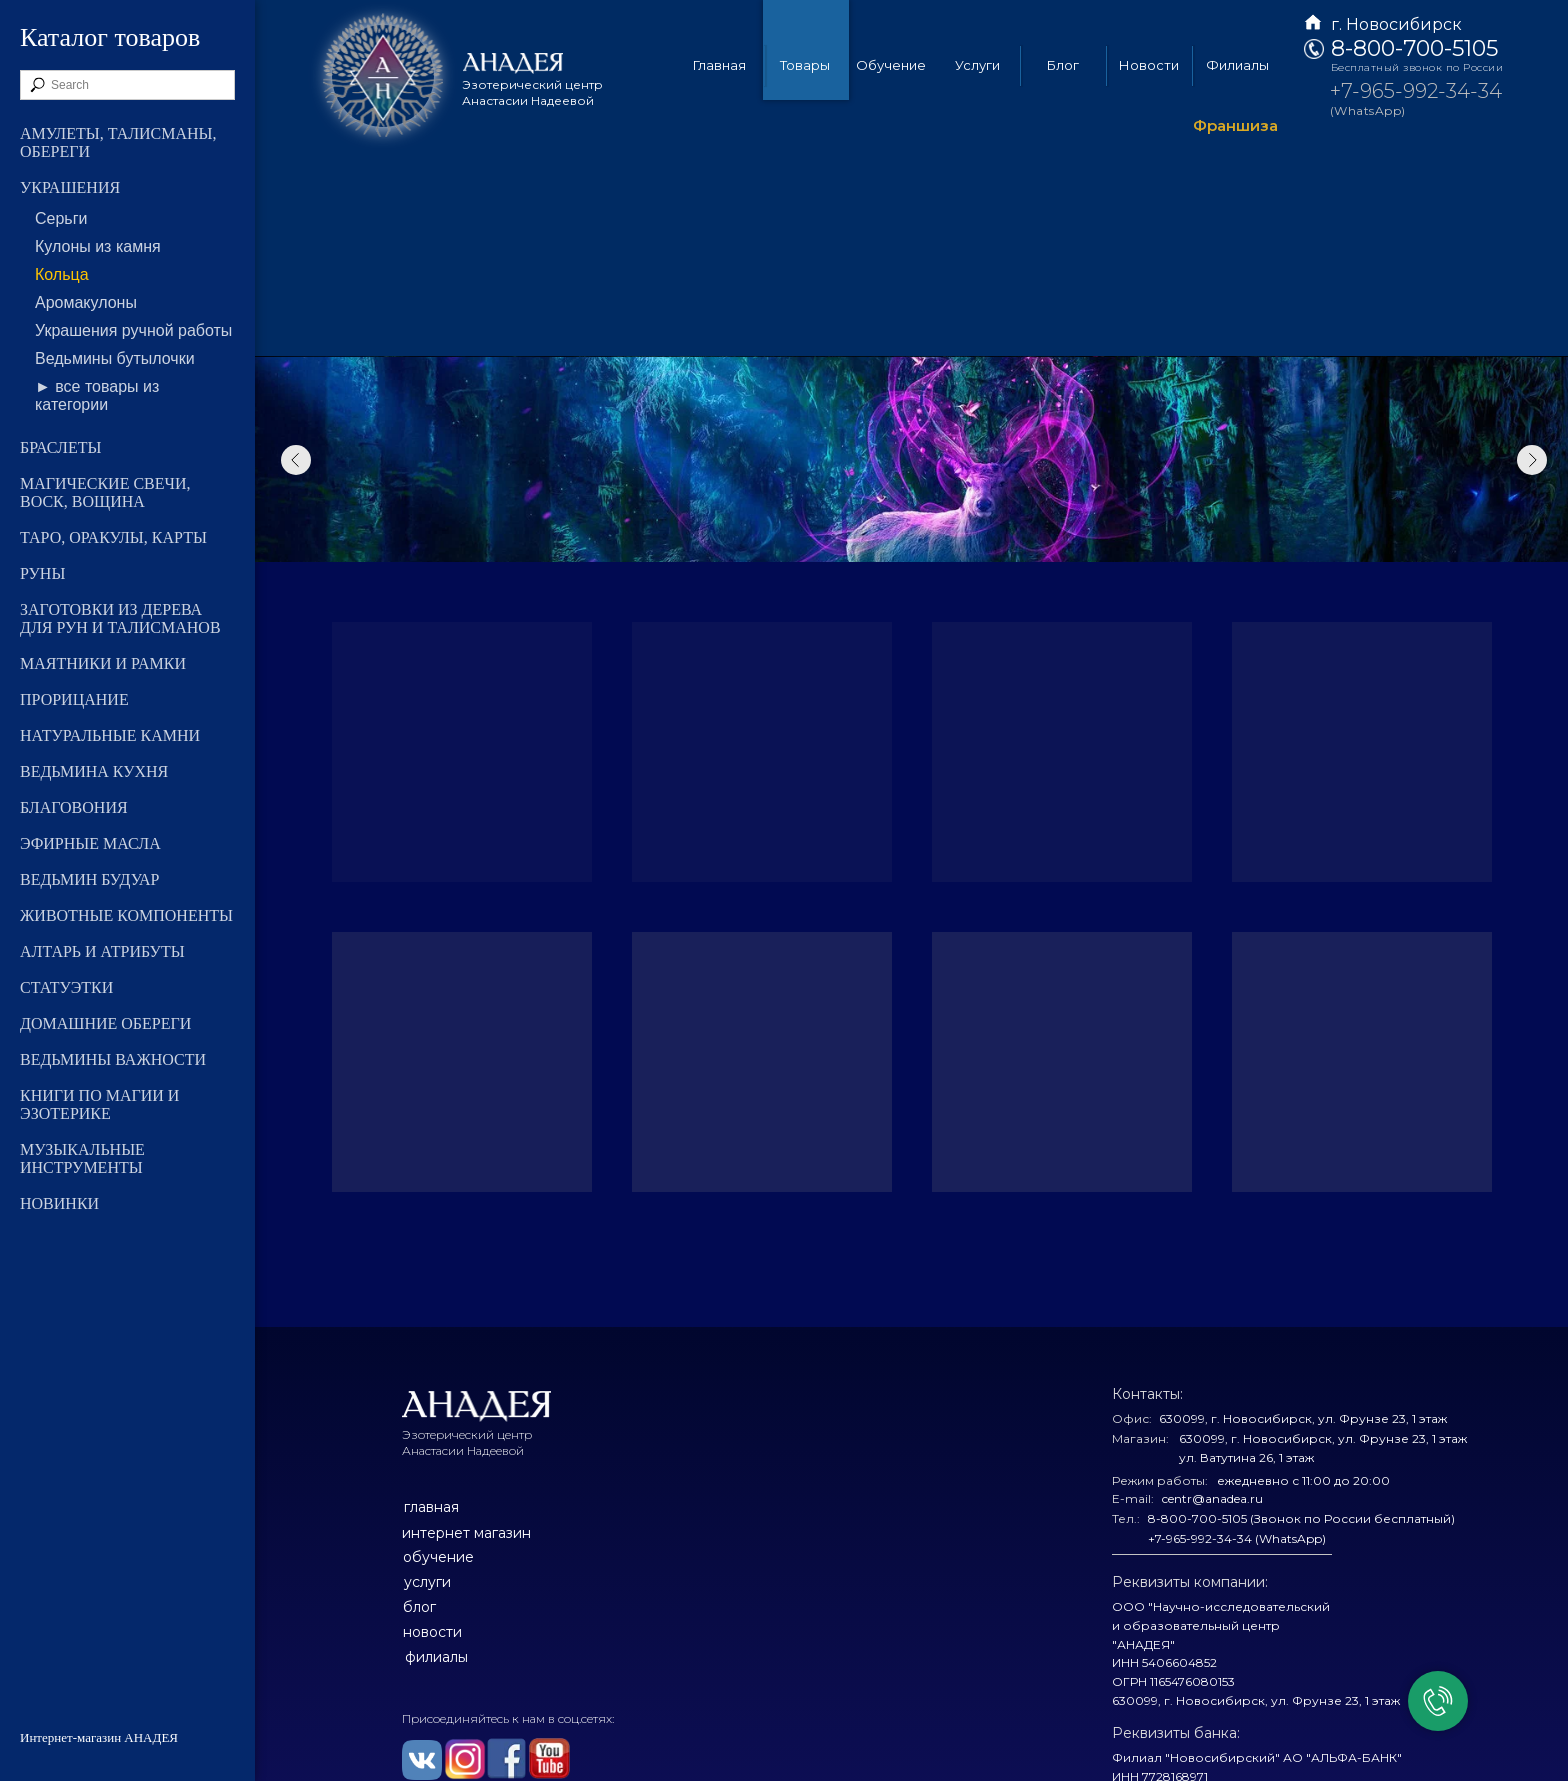 The image size is (1568, 1781). What do you see at coordinates (115, 358) in the screenshot?
I see `Ведьмины бутылочки` at bounding box center [115, 358].